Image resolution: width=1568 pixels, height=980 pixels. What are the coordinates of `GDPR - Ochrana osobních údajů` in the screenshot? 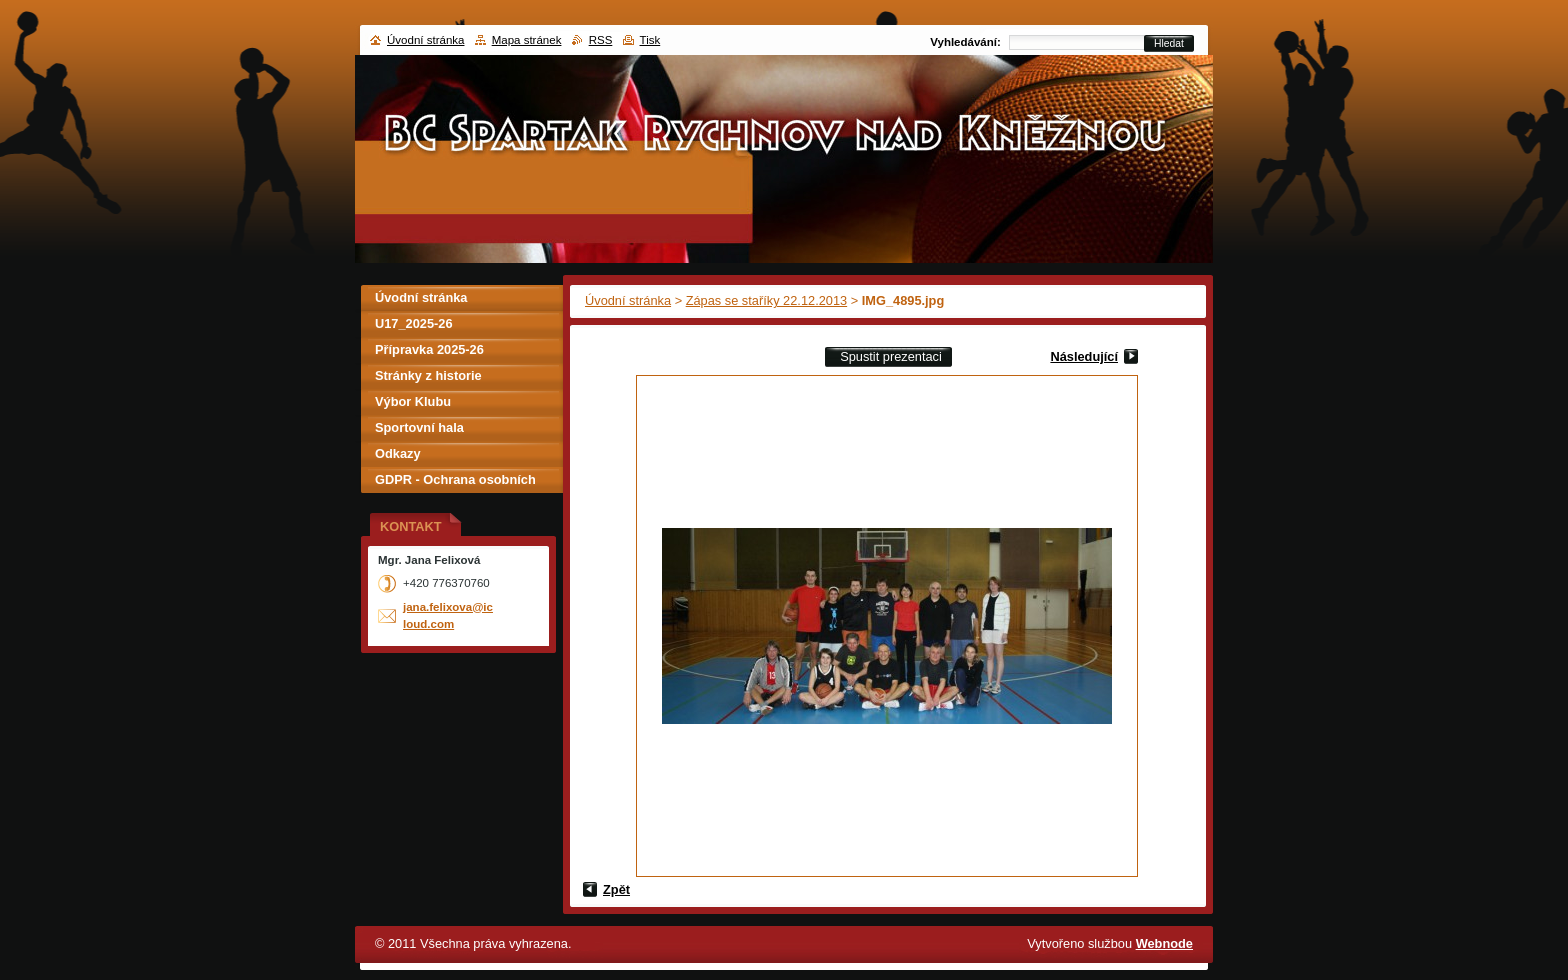 It's located at (455, 482).